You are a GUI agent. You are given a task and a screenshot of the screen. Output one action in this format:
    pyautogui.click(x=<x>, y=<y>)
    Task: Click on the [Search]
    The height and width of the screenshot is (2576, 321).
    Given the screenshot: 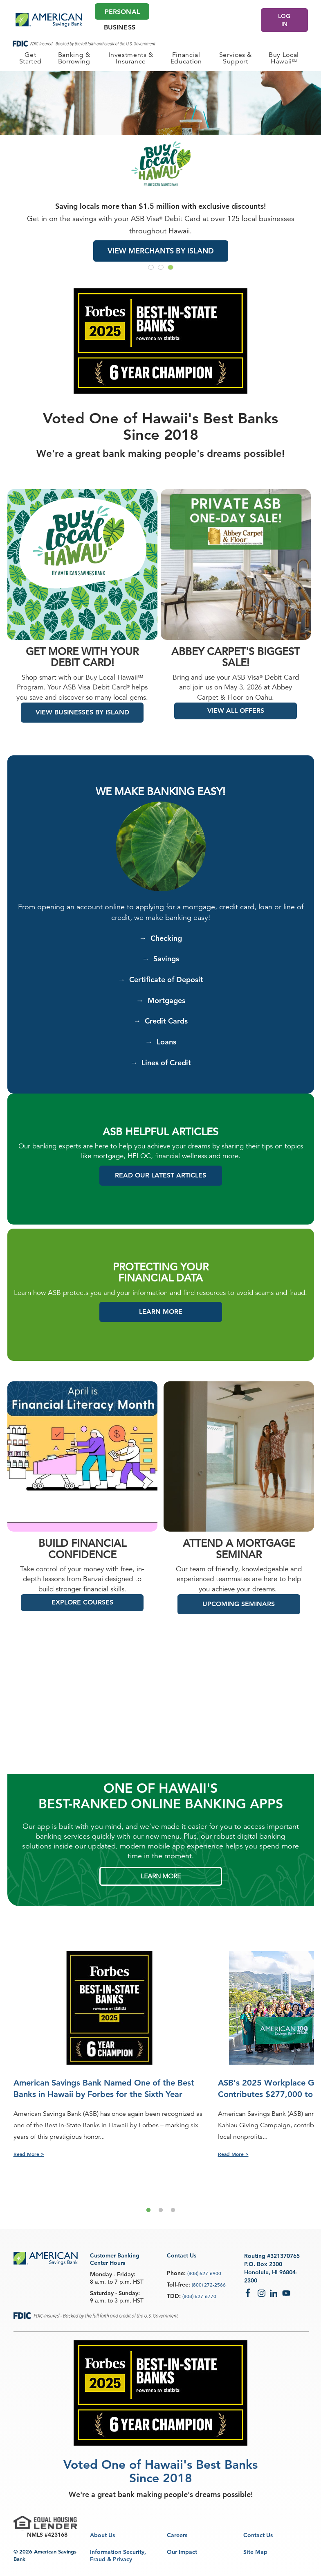 What is the action you would take?
    pyautogui.click(x=247, y=19)
    